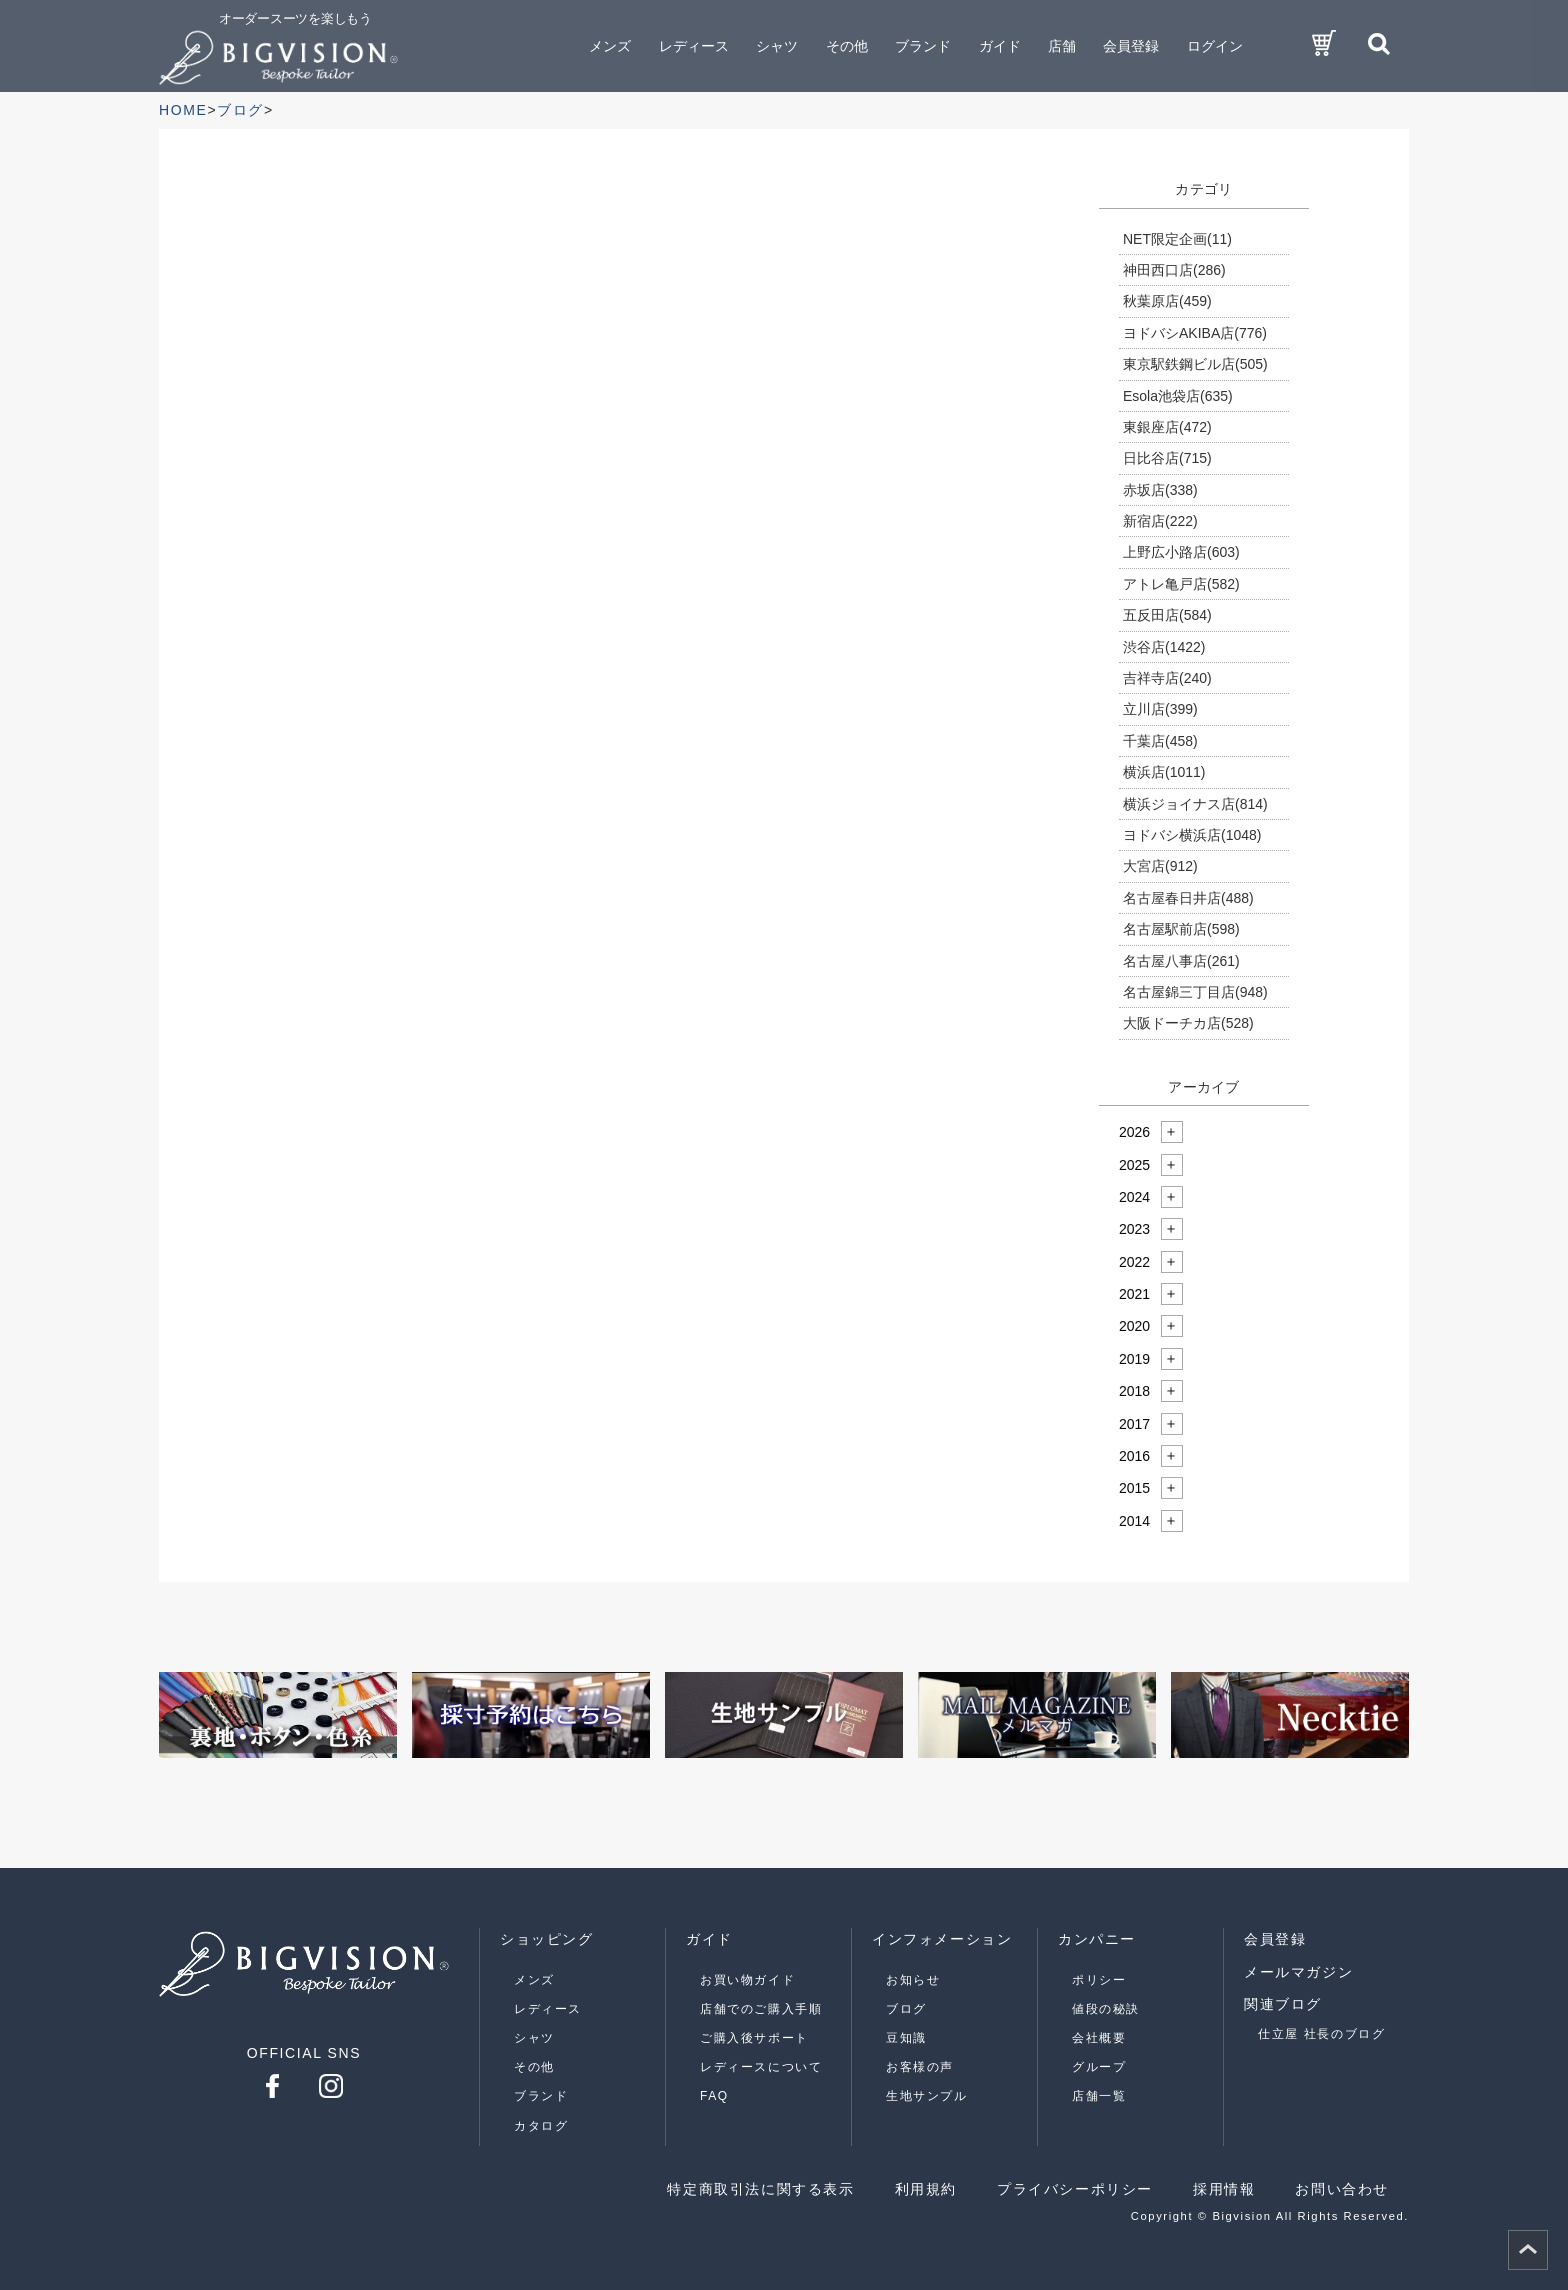  Describe the element at coordinates (1181, 961) in the screenshot. I see `名古屋八事店` at that location.